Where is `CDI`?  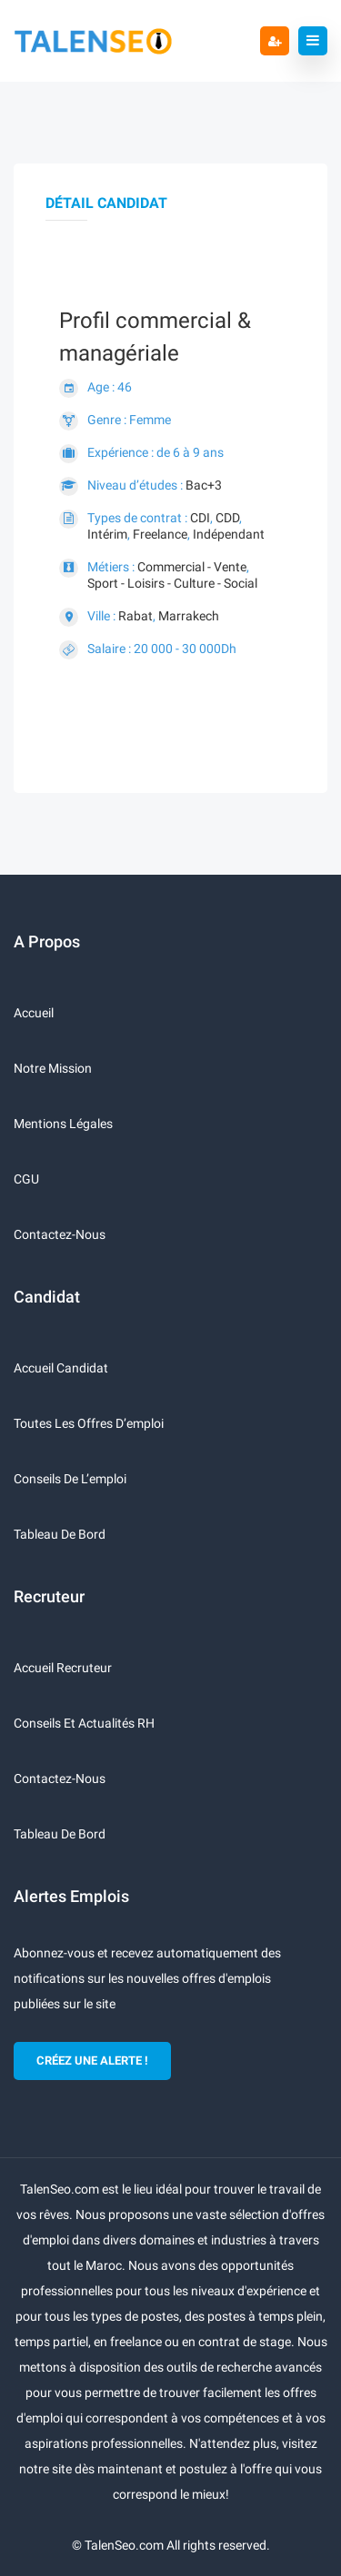
CDI is located at coordinates (200, 517).